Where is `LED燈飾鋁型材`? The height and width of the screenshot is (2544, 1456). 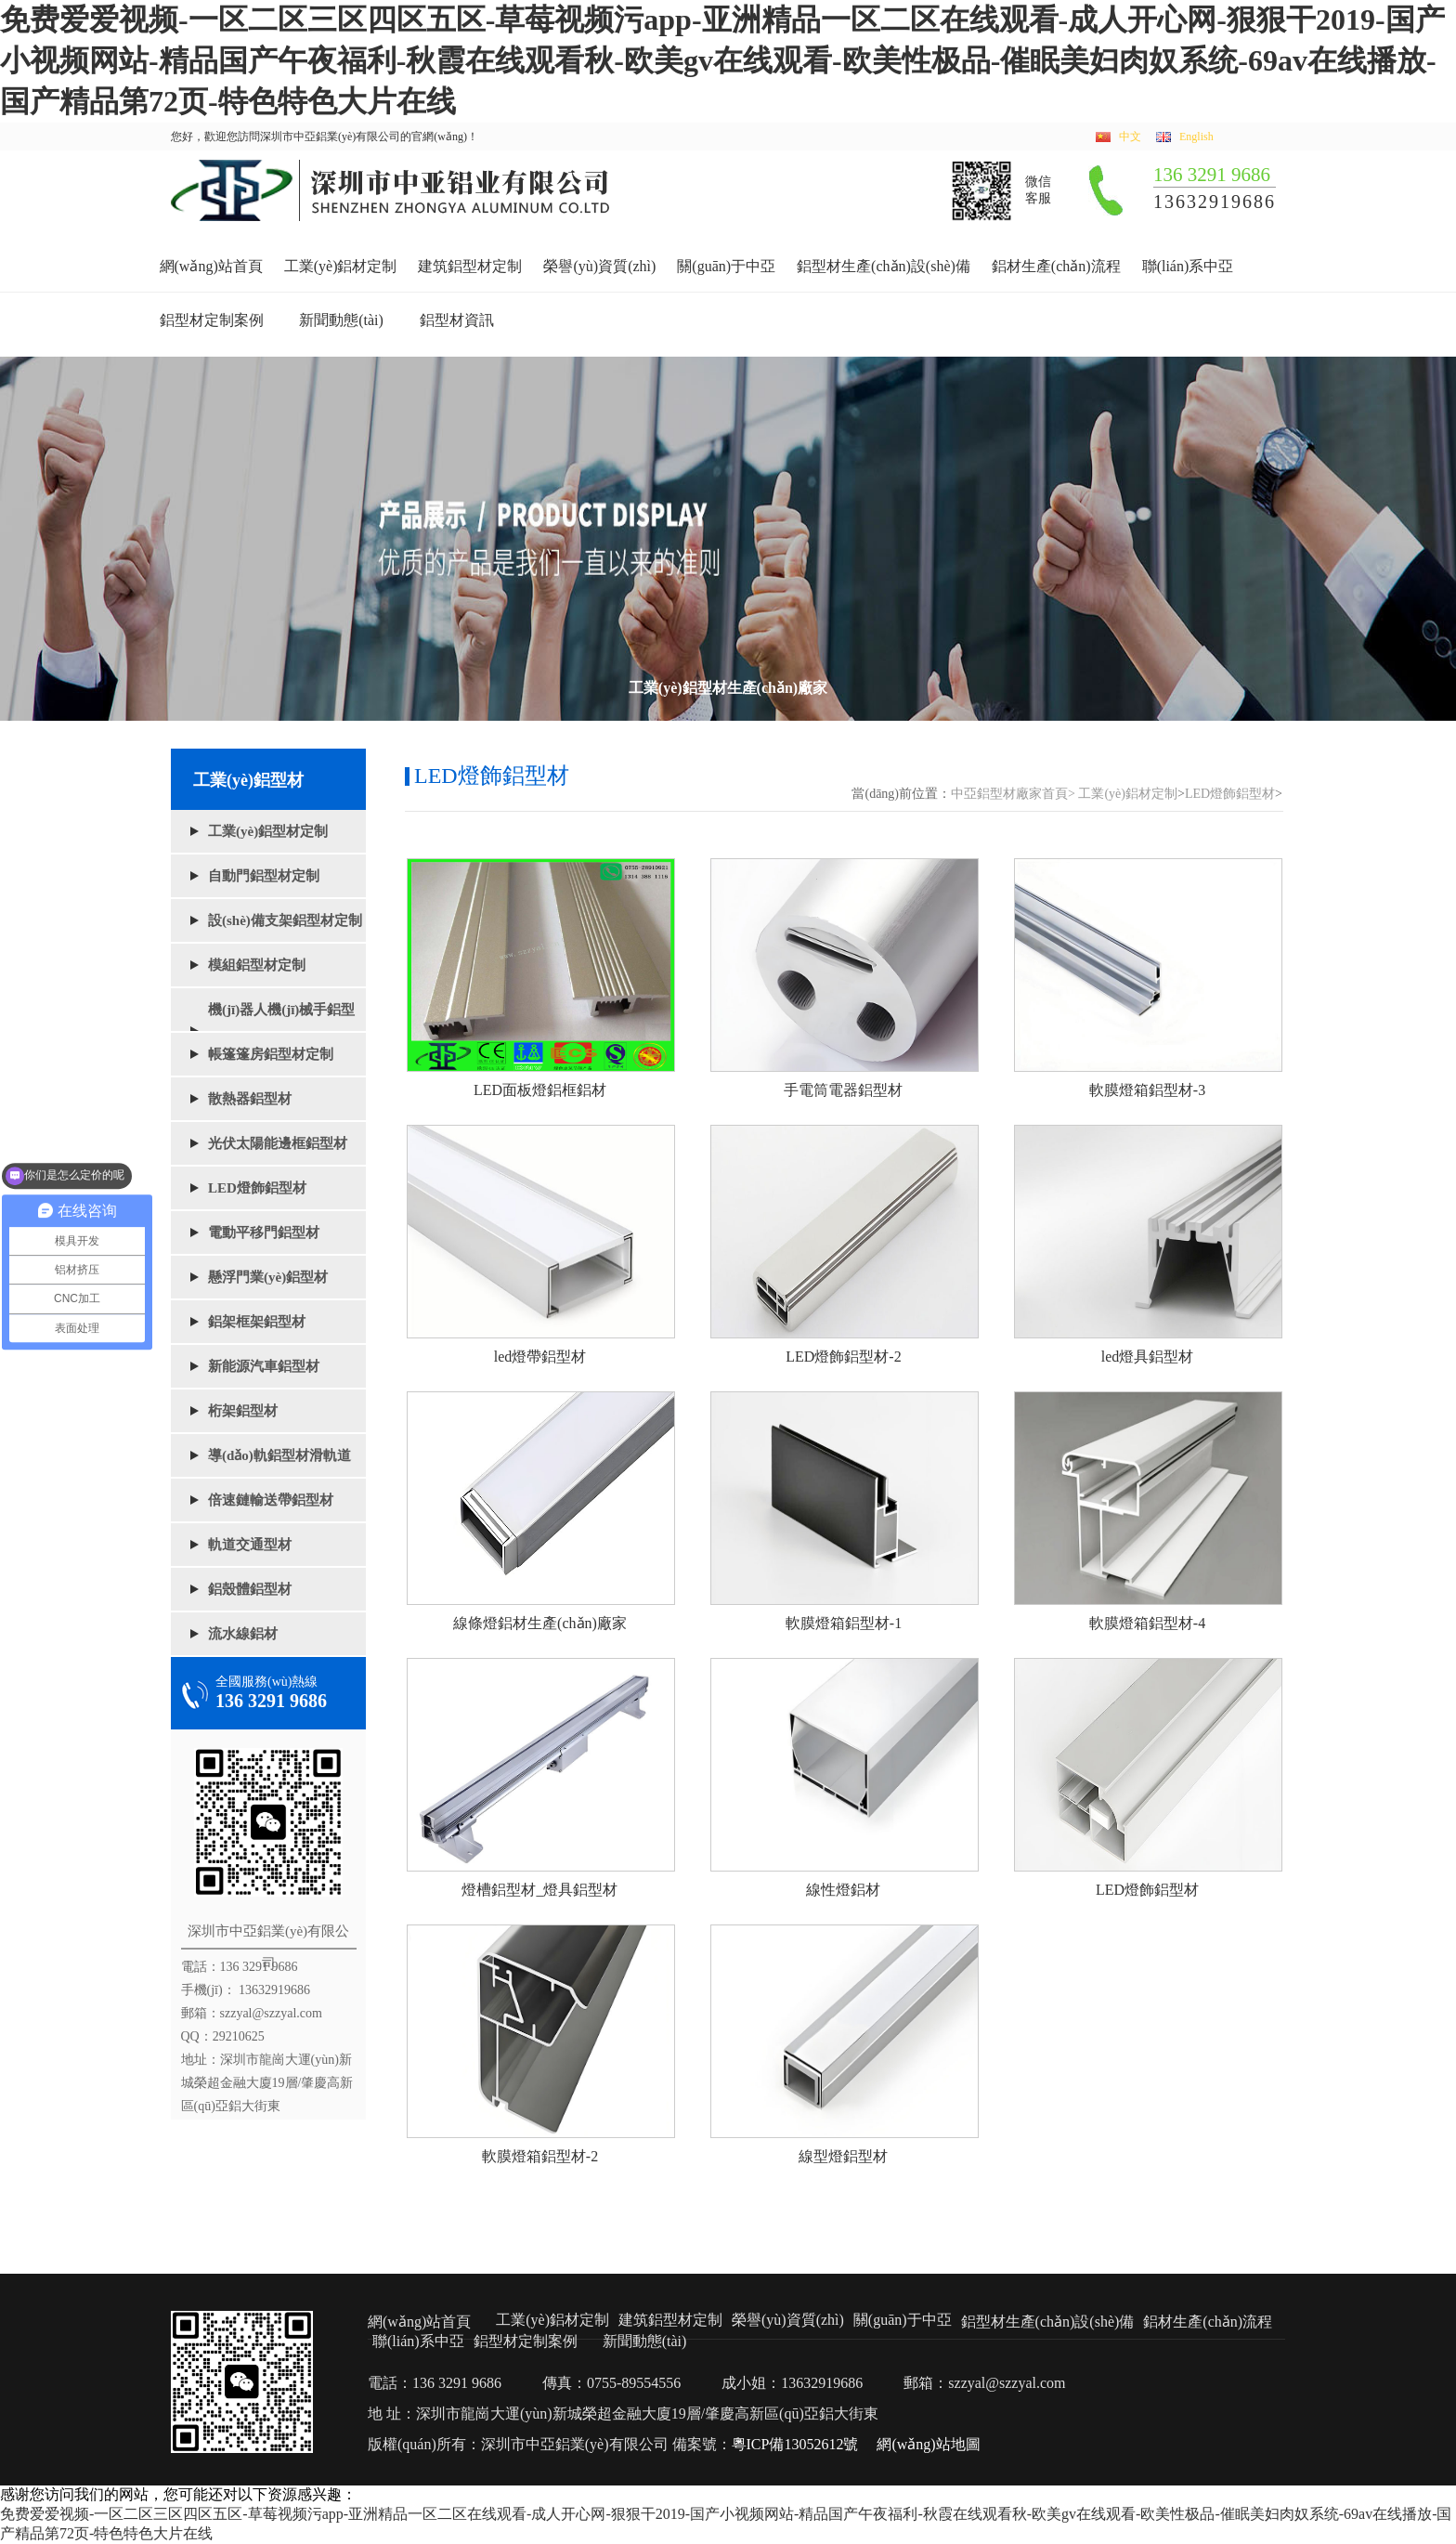 LED燈飾鋁型材 is located at coordinates (257, 1188).